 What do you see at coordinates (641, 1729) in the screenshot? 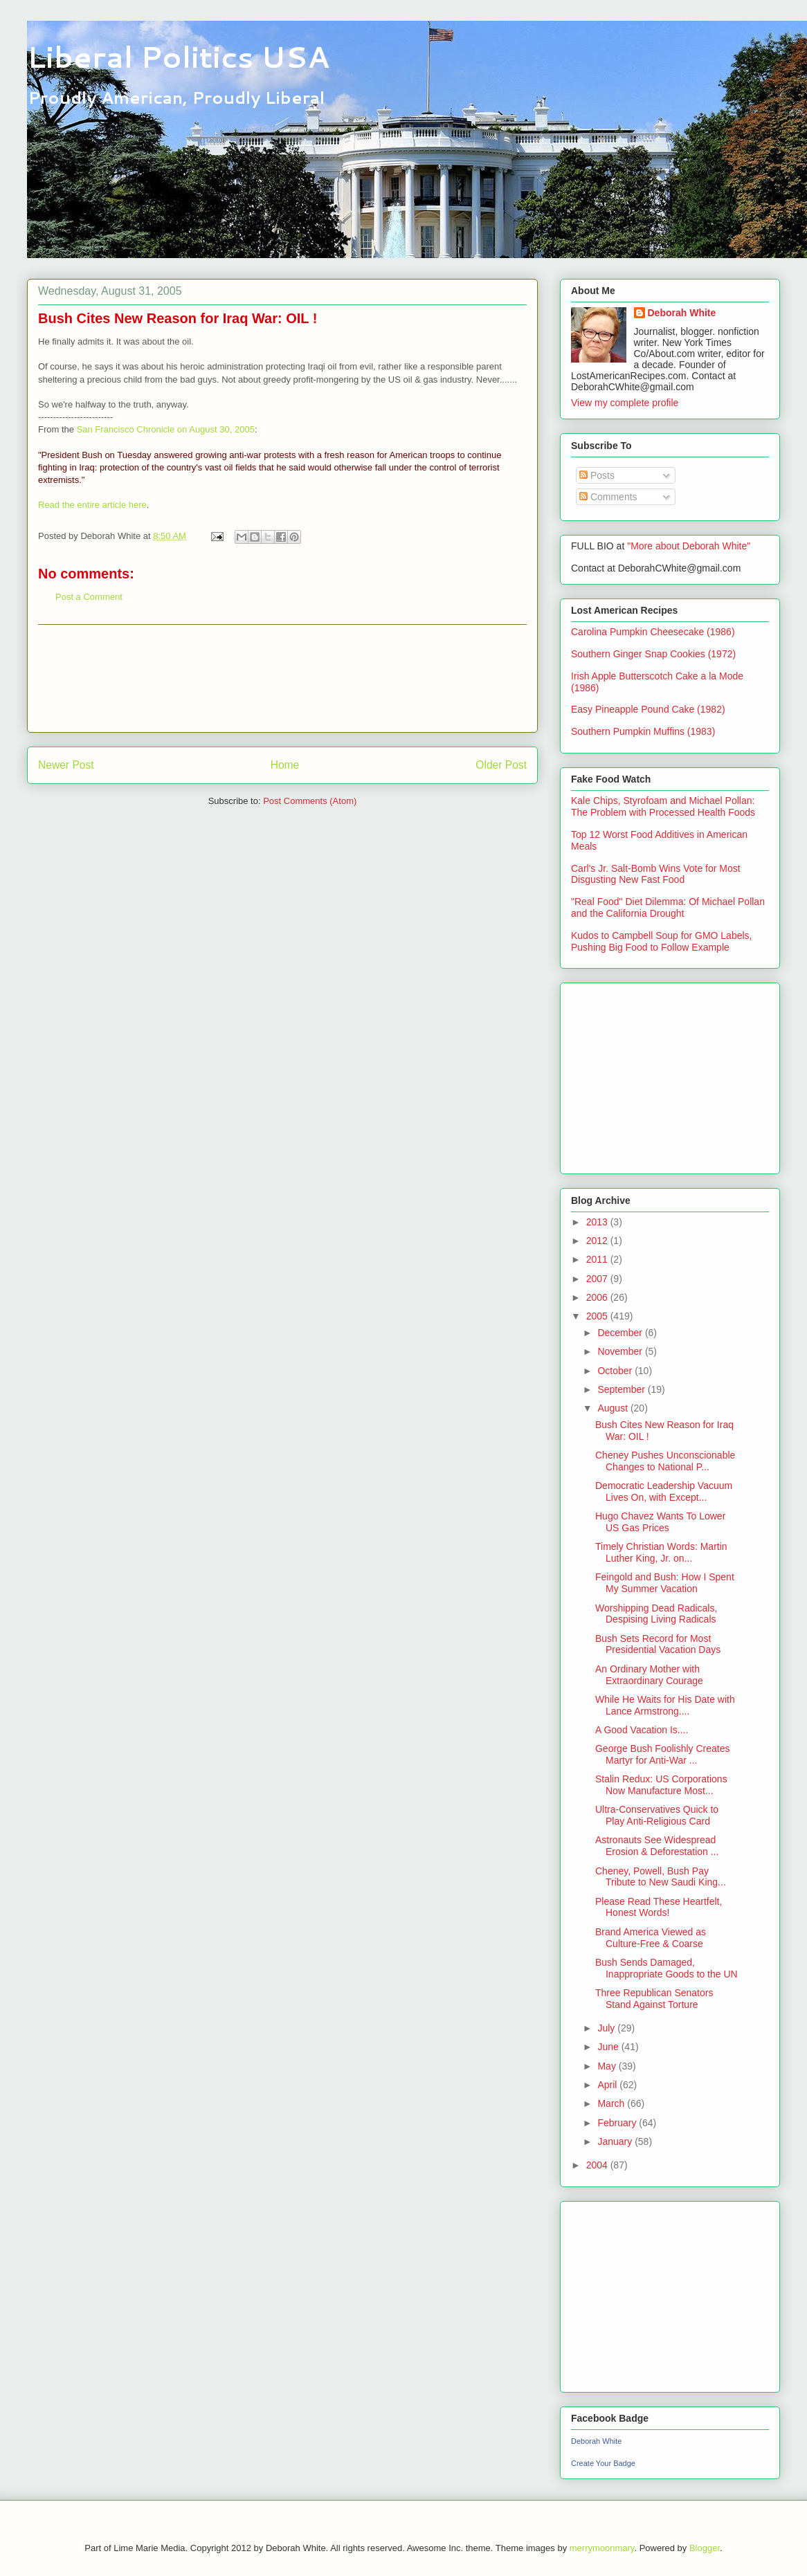
I see `A Good Vacation Is....` at bounding box center [641, 1729].